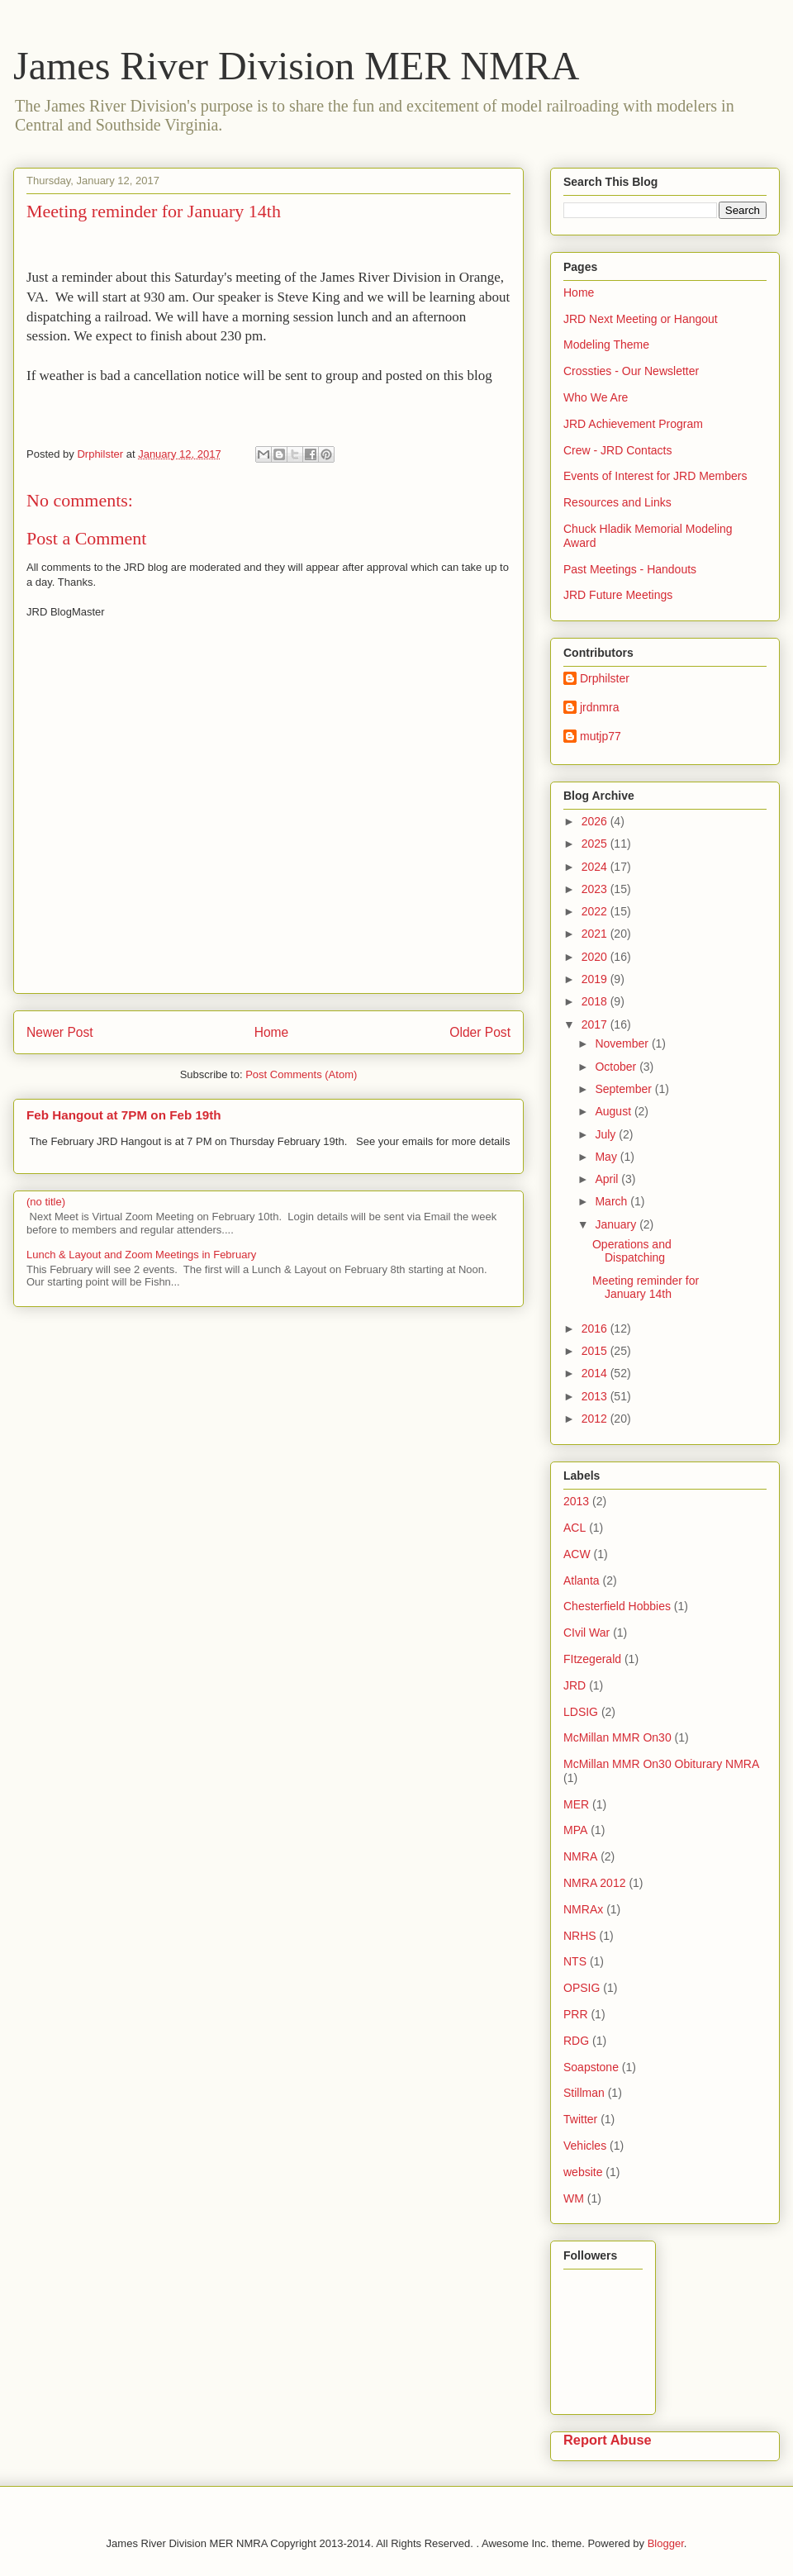 This screenshot has height=2576, width=793. Describe the element at coordinates (633, 423) in the screenshot. I see `JRD Achievement Program` at that location.